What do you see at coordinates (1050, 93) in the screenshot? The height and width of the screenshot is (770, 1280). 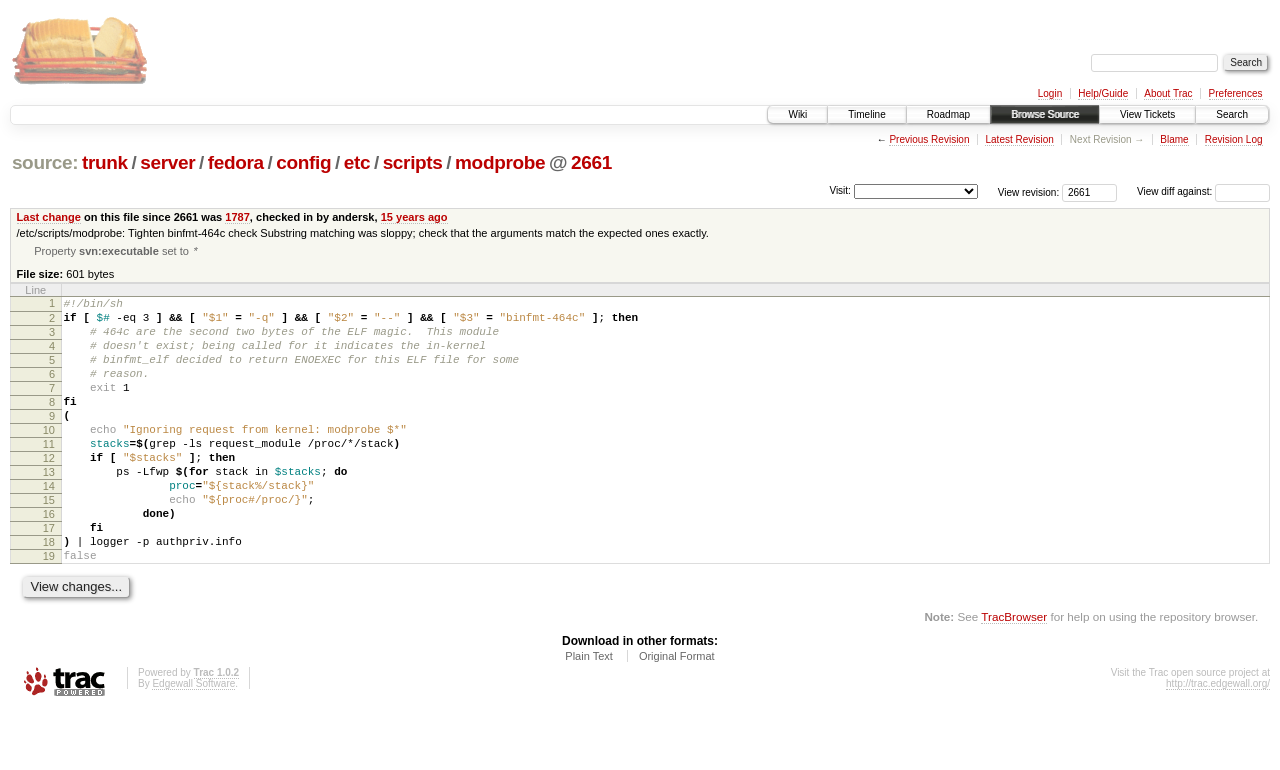 I see `Login` at bounding box center [1050, 93].